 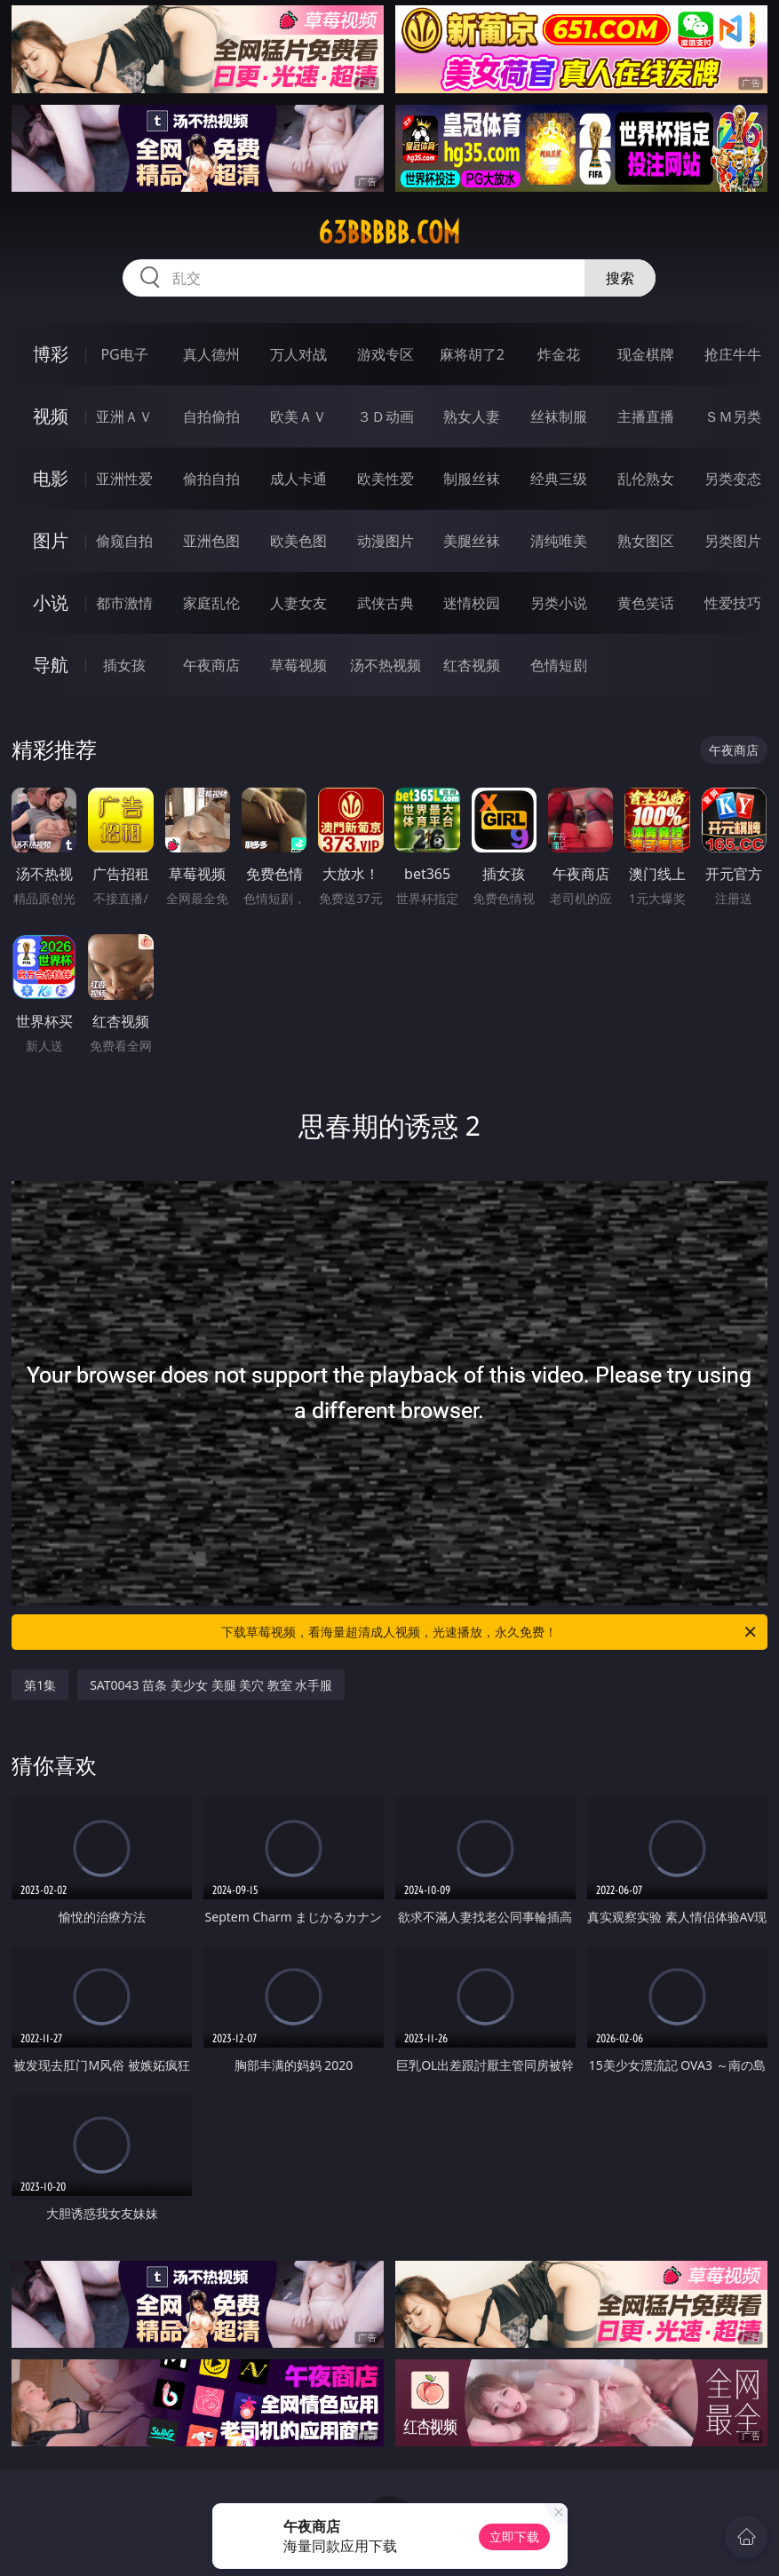 I want to click on ３Ｄ动画, so click(x=385, y=416).